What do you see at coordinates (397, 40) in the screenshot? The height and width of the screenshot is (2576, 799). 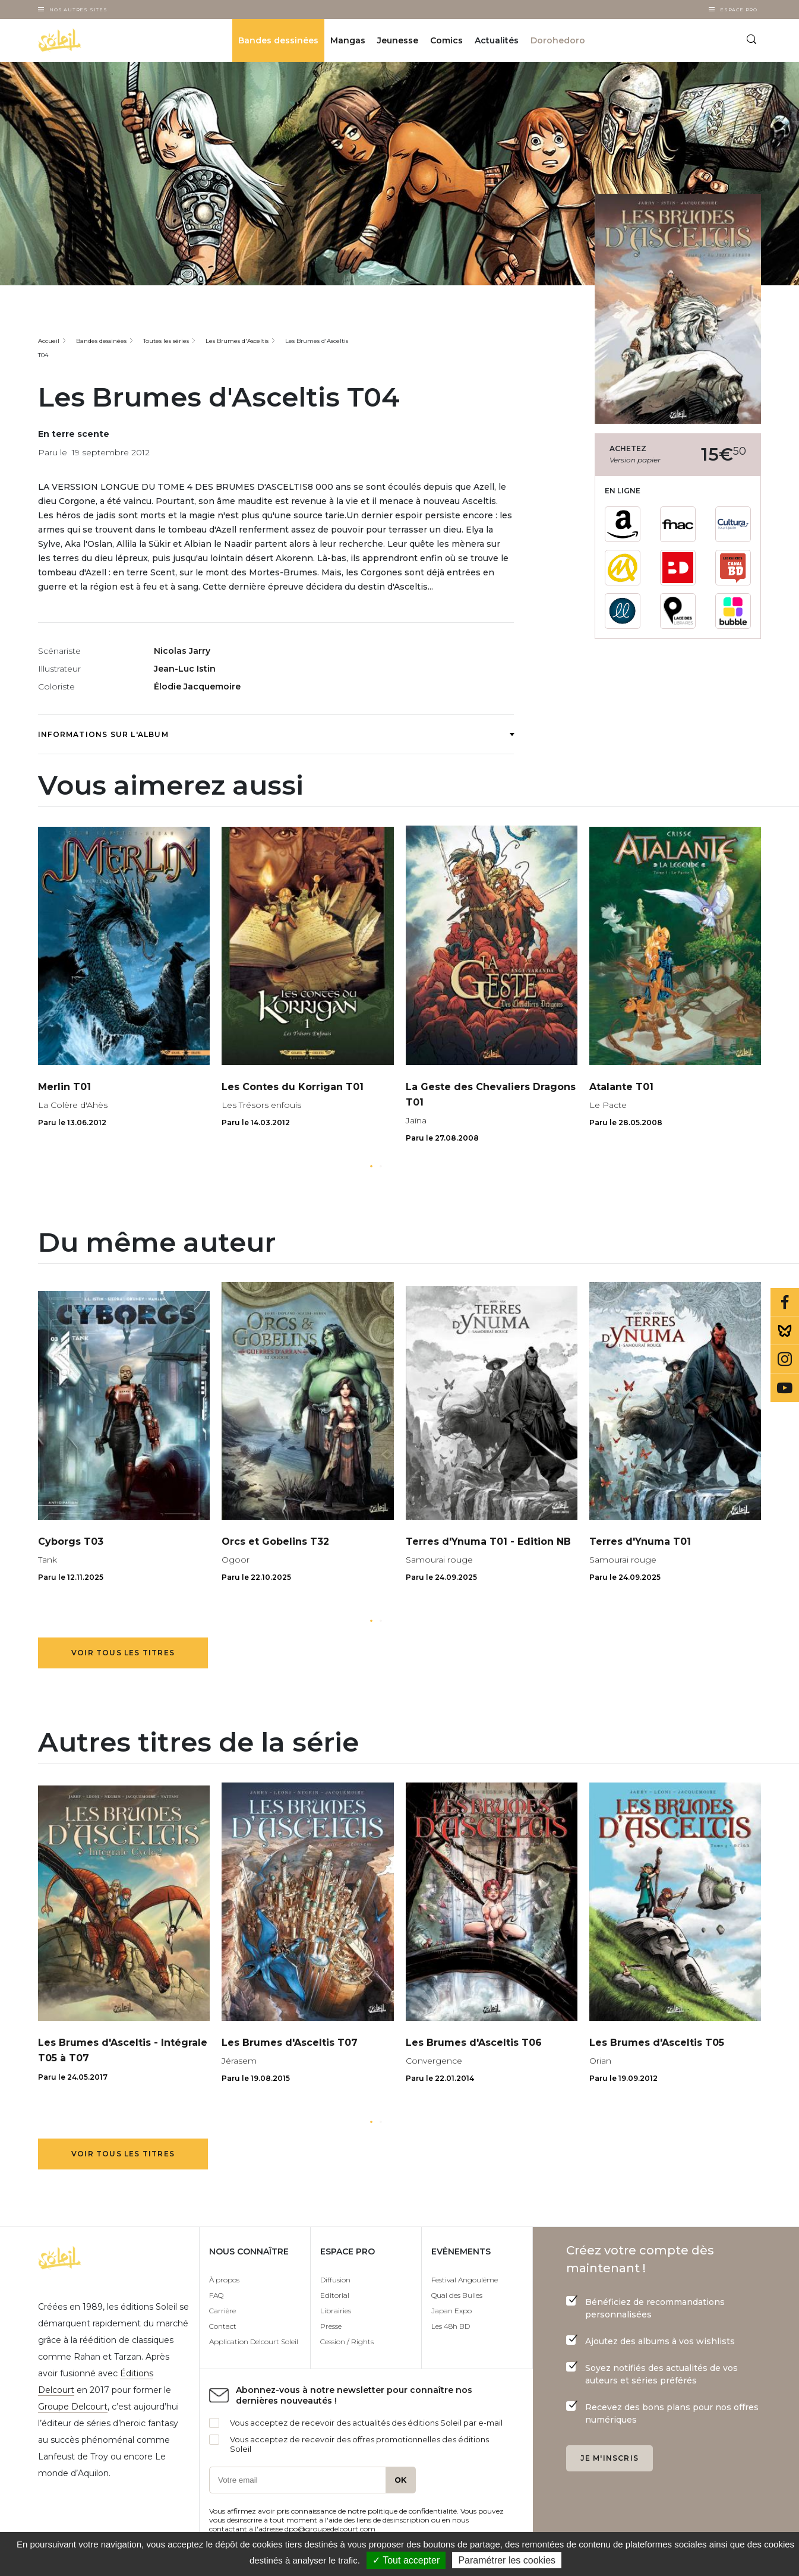 I see `Jeunesse` at bounding box center [397, 40].